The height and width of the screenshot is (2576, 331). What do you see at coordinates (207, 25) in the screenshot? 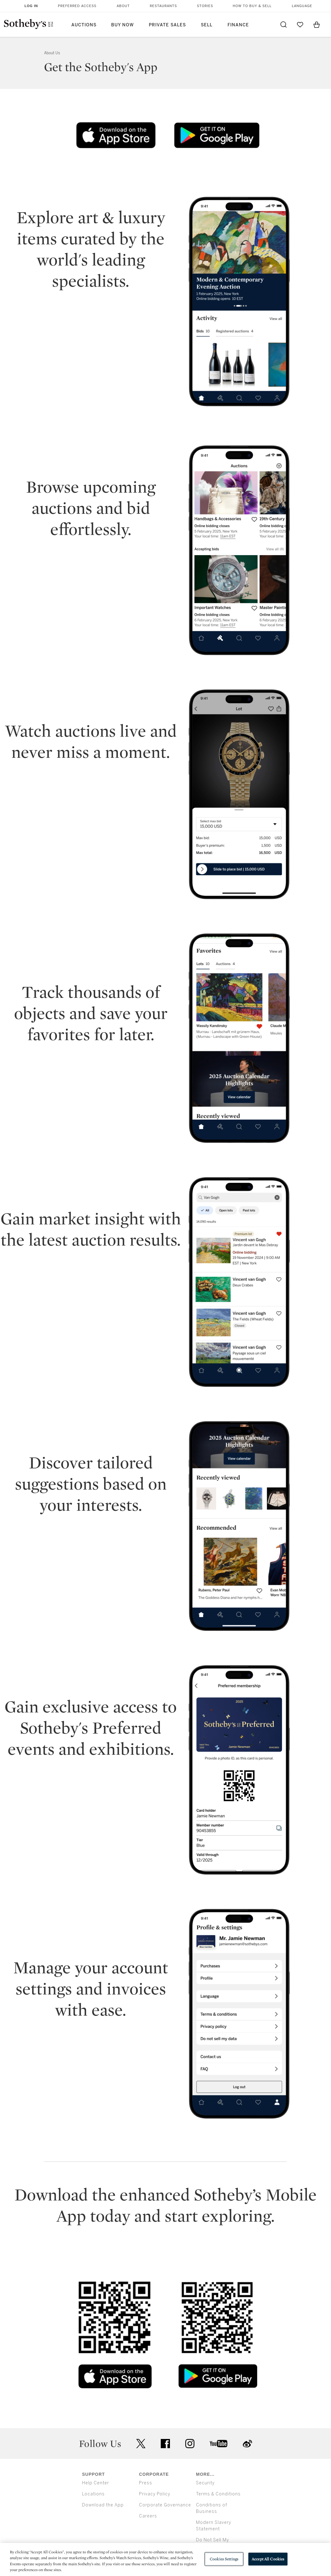
I see `Sell` at bounding box center [207, 25].